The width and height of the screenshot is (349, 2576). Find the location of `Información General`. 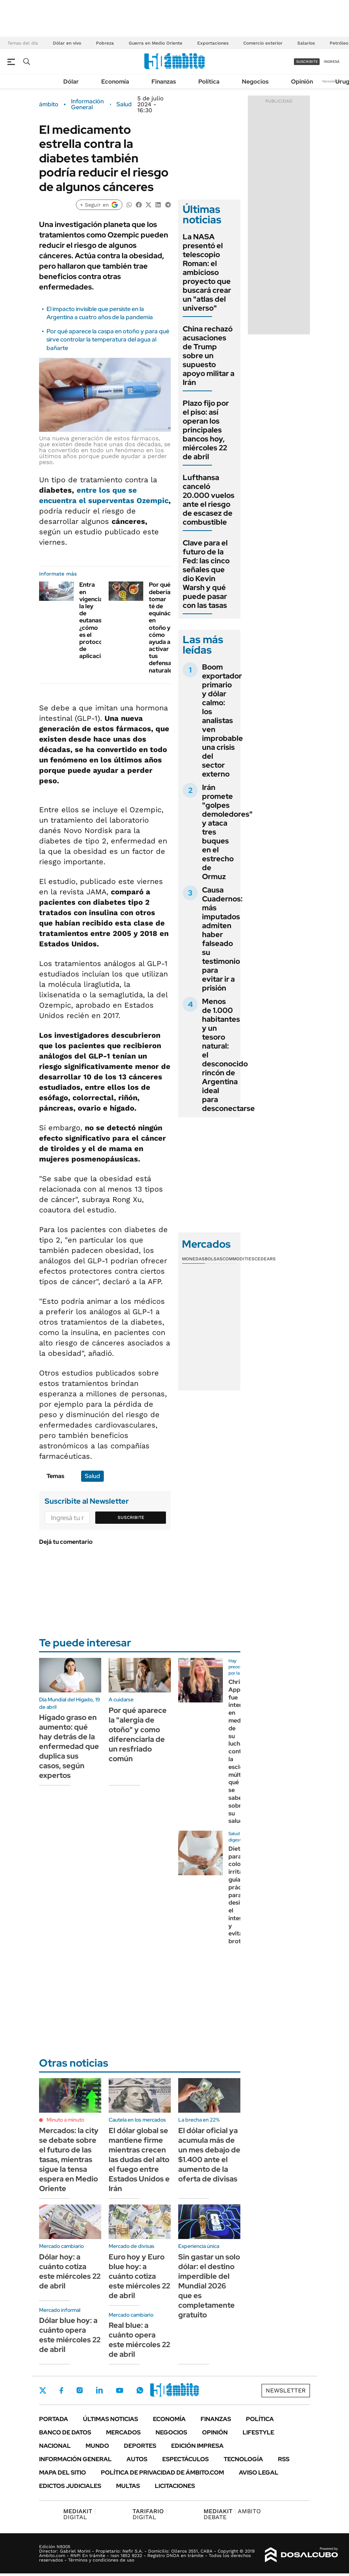

Información General is located at coordinates (87, 104).